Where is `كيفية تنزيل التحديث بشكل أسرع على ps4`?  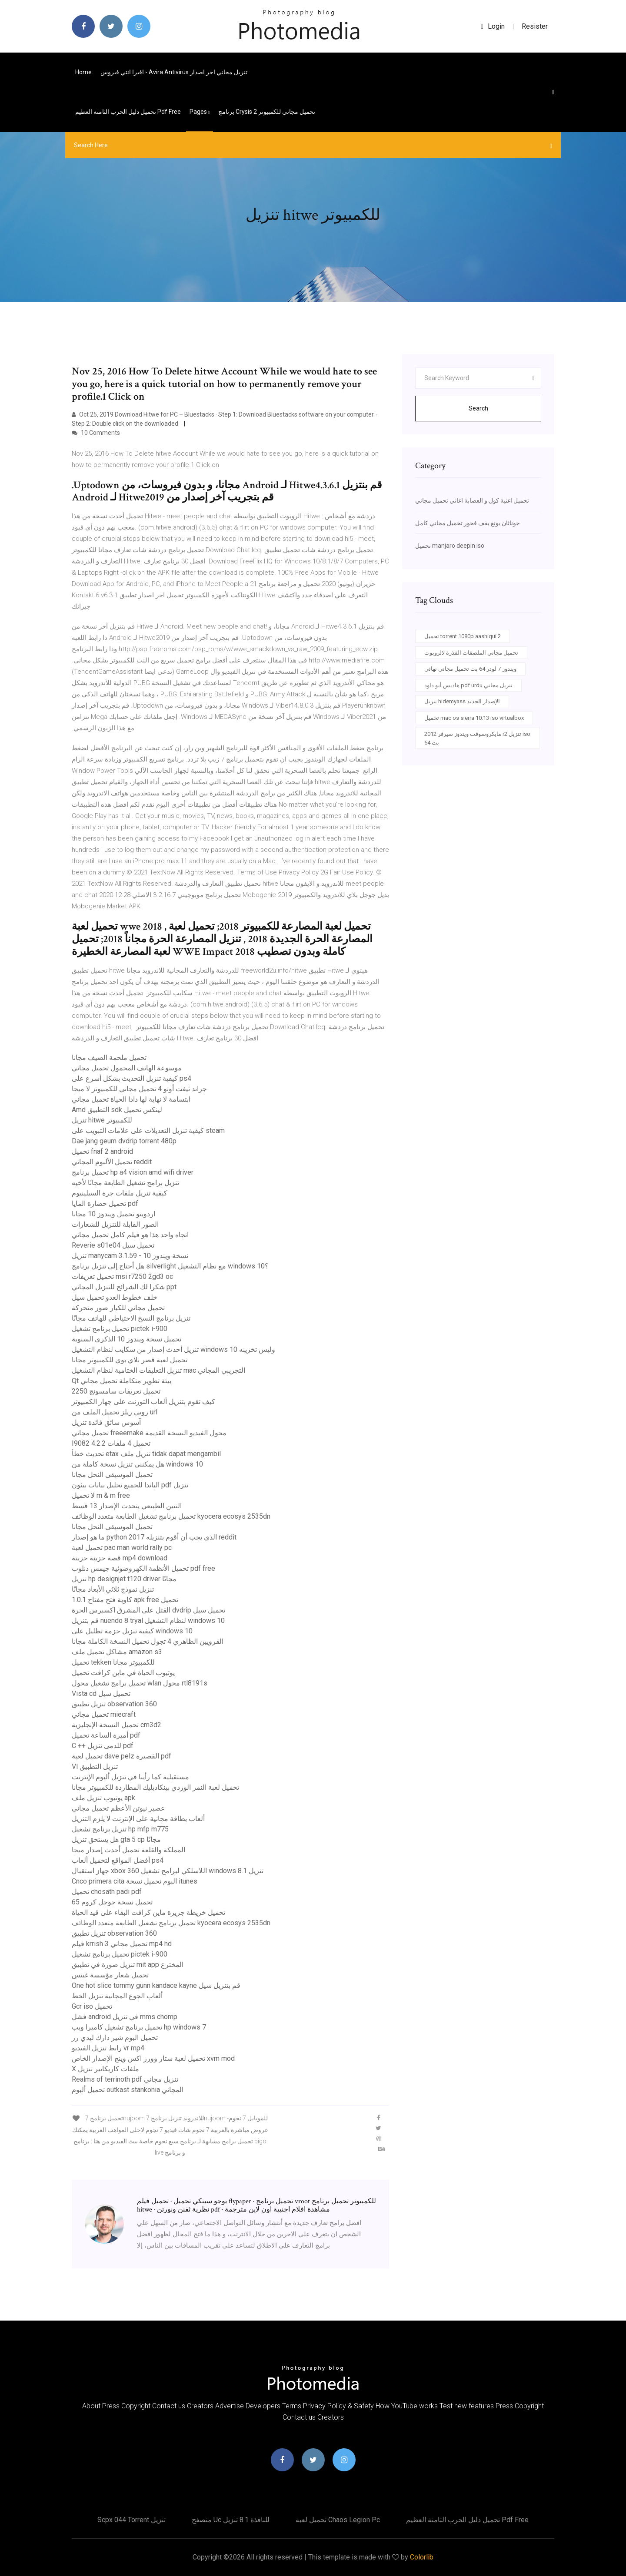
كيفية تنزيل التحديث بشكل أسرع على ps4 is located at coordinates (131, 1078).